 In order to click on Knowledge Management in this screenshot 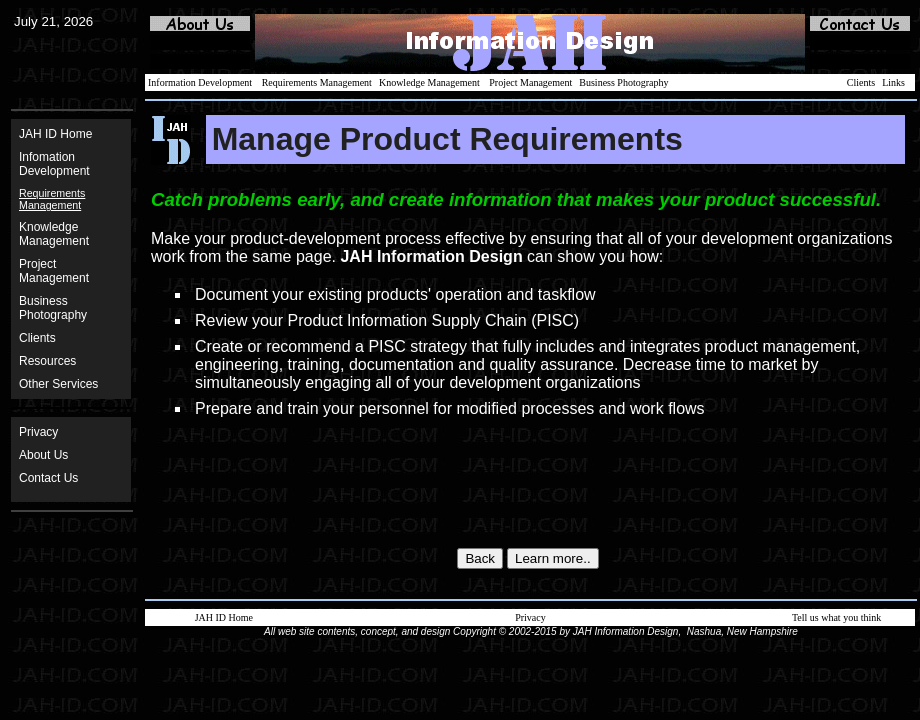, I will do `click(54, 234)`.